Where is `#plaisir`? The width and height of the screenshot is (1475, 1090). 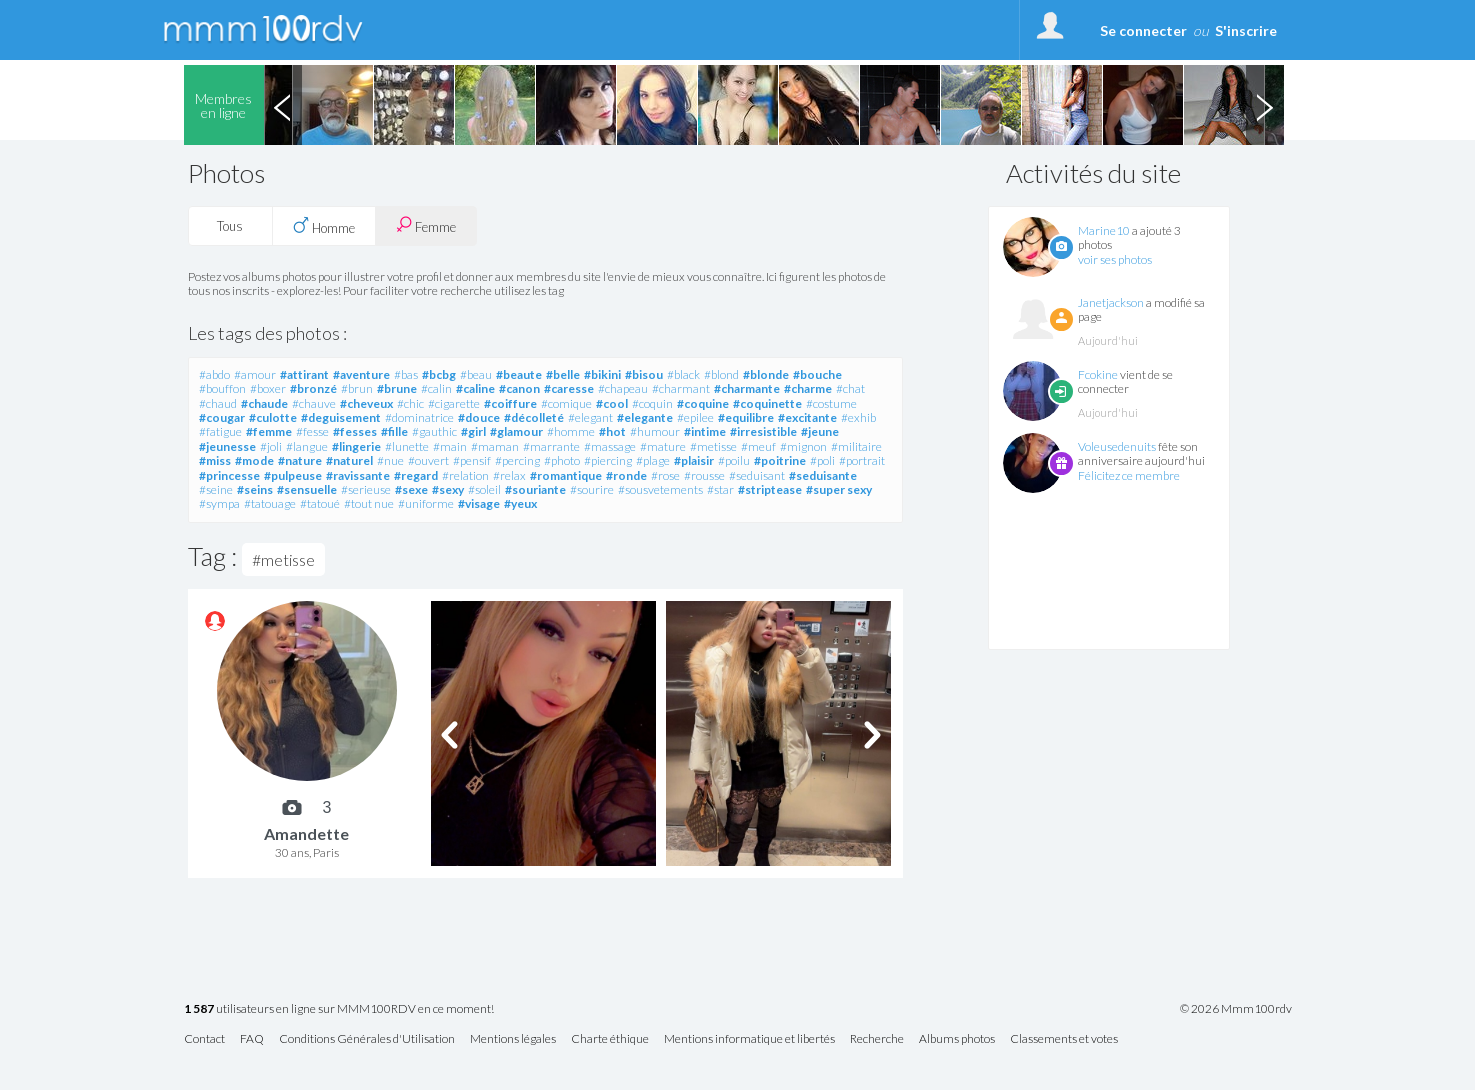
#plaisir is located at coordinates (694, 460).